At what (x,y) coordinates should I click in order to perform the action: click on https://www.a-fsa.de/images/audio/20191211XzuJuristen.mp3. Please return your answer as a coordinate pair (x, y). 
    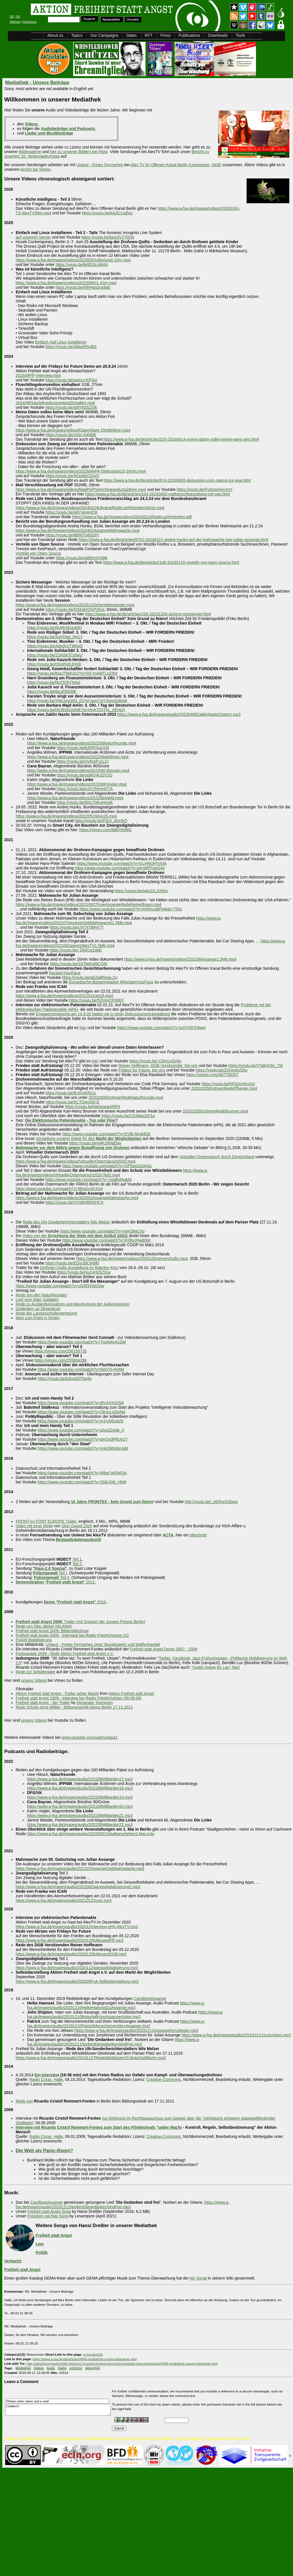
    Looking at the image, I should click on (236, 2035).